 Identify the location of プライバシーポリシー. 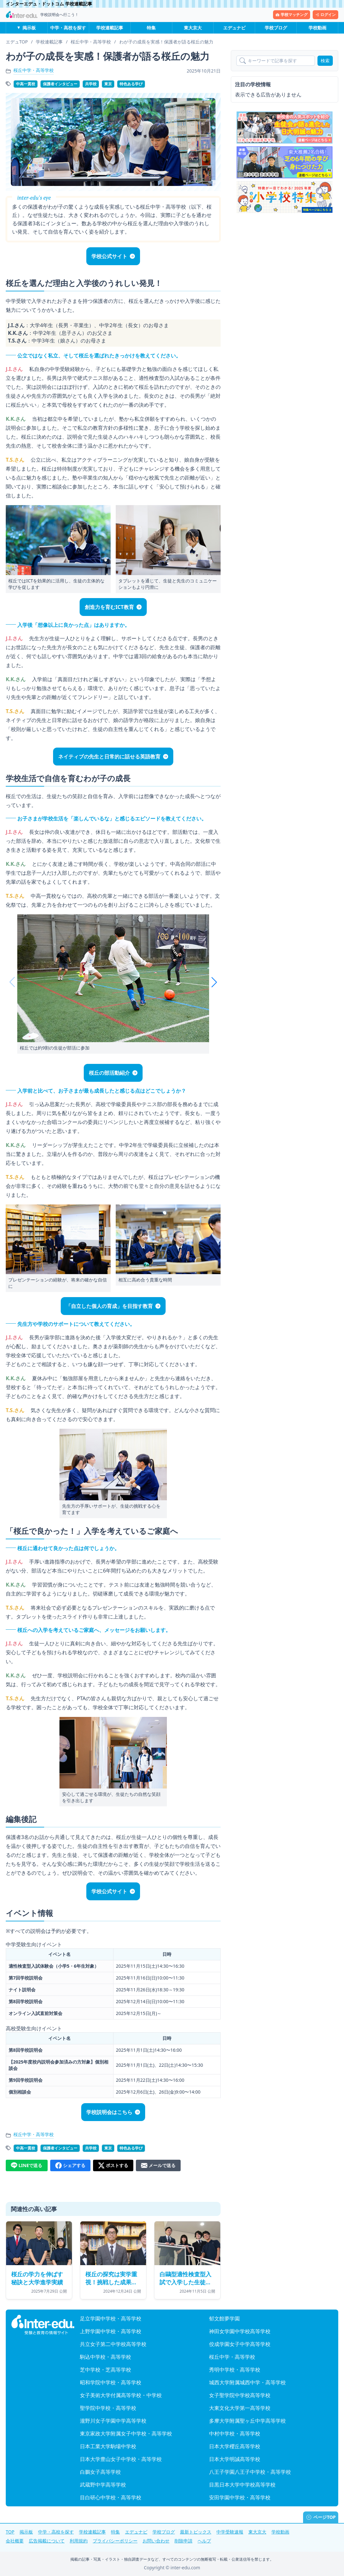
(115, 2541).